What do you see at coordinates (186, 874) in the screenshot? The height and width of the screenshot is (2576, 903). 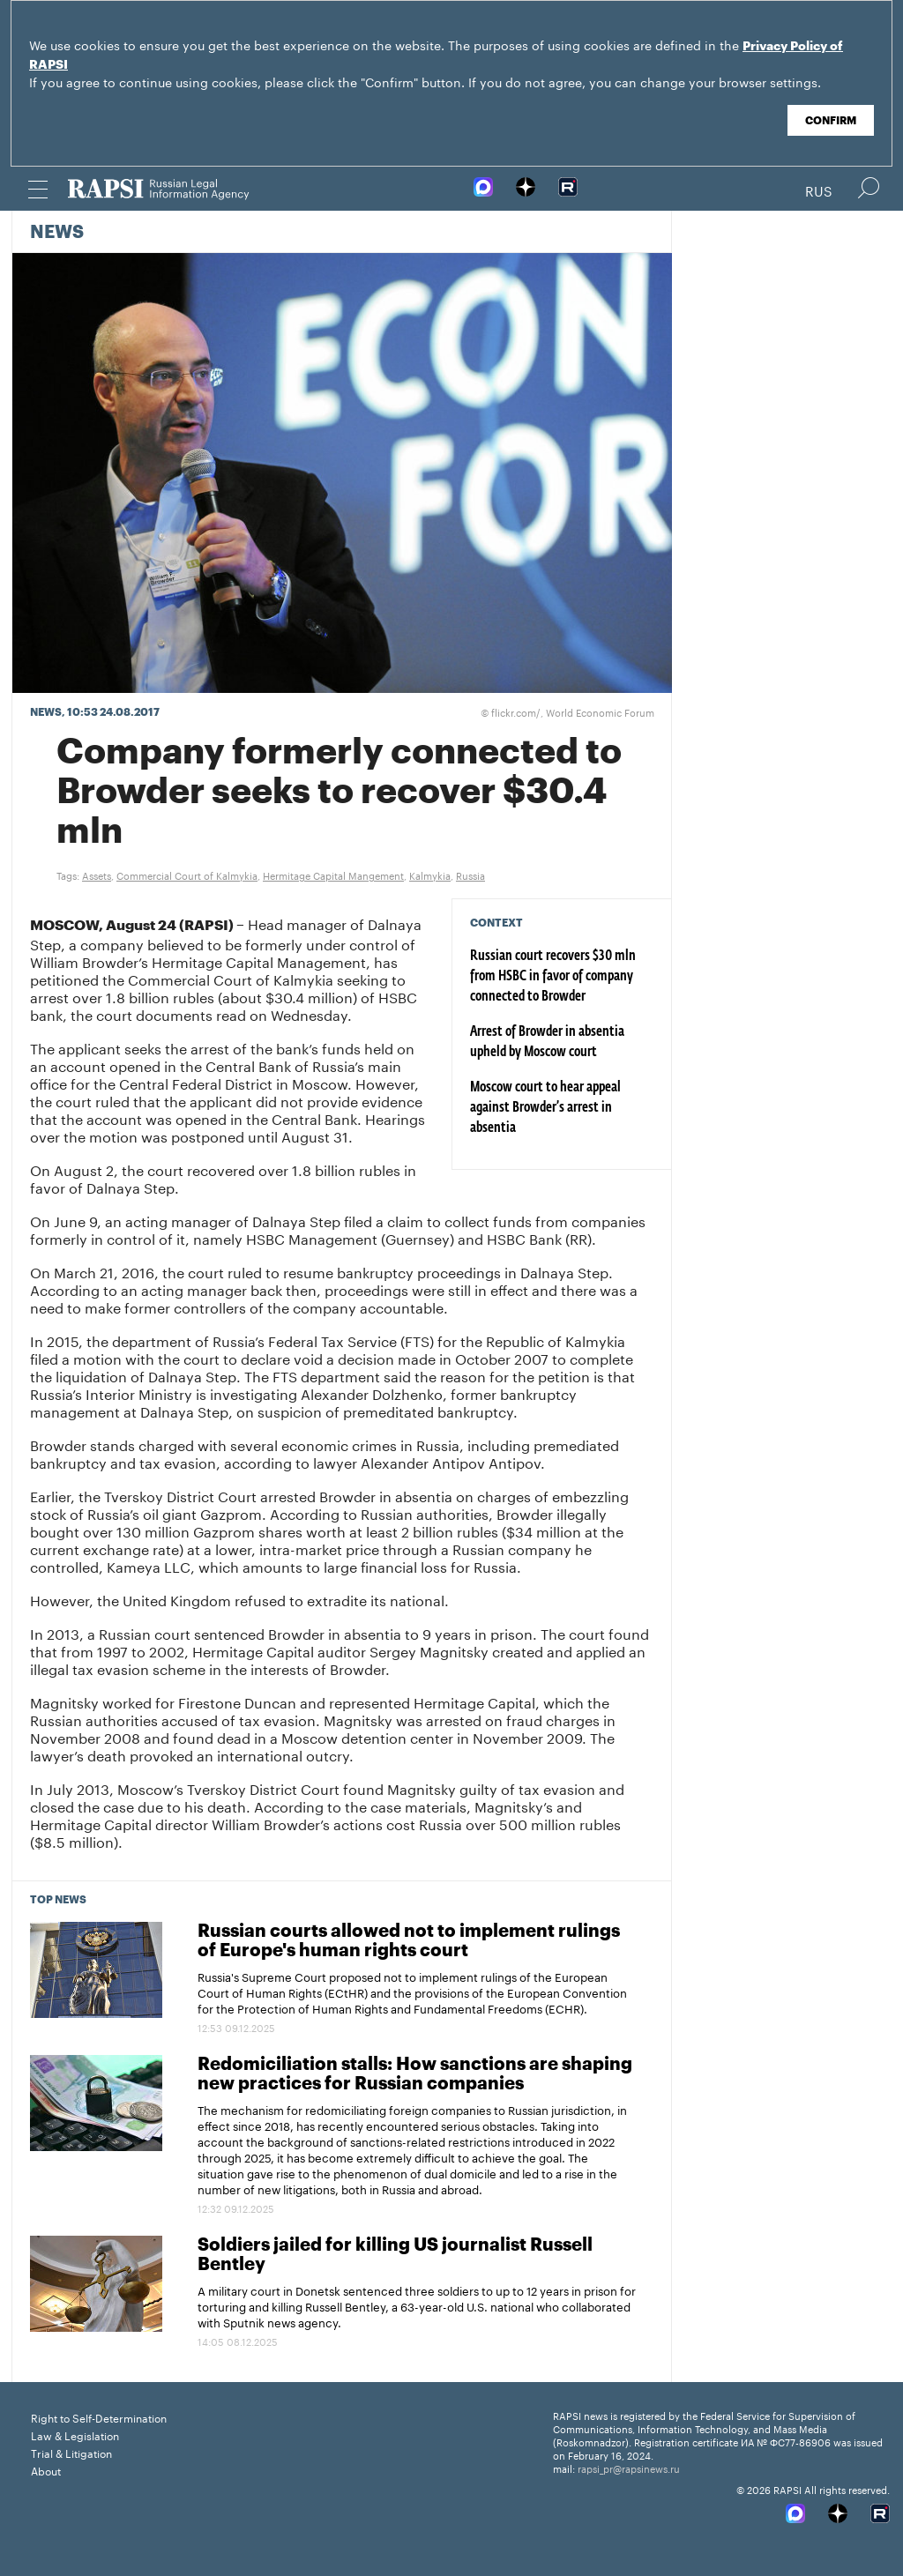 I see `Commercial Court of Kalmykia` at bounding box center [186, 874].